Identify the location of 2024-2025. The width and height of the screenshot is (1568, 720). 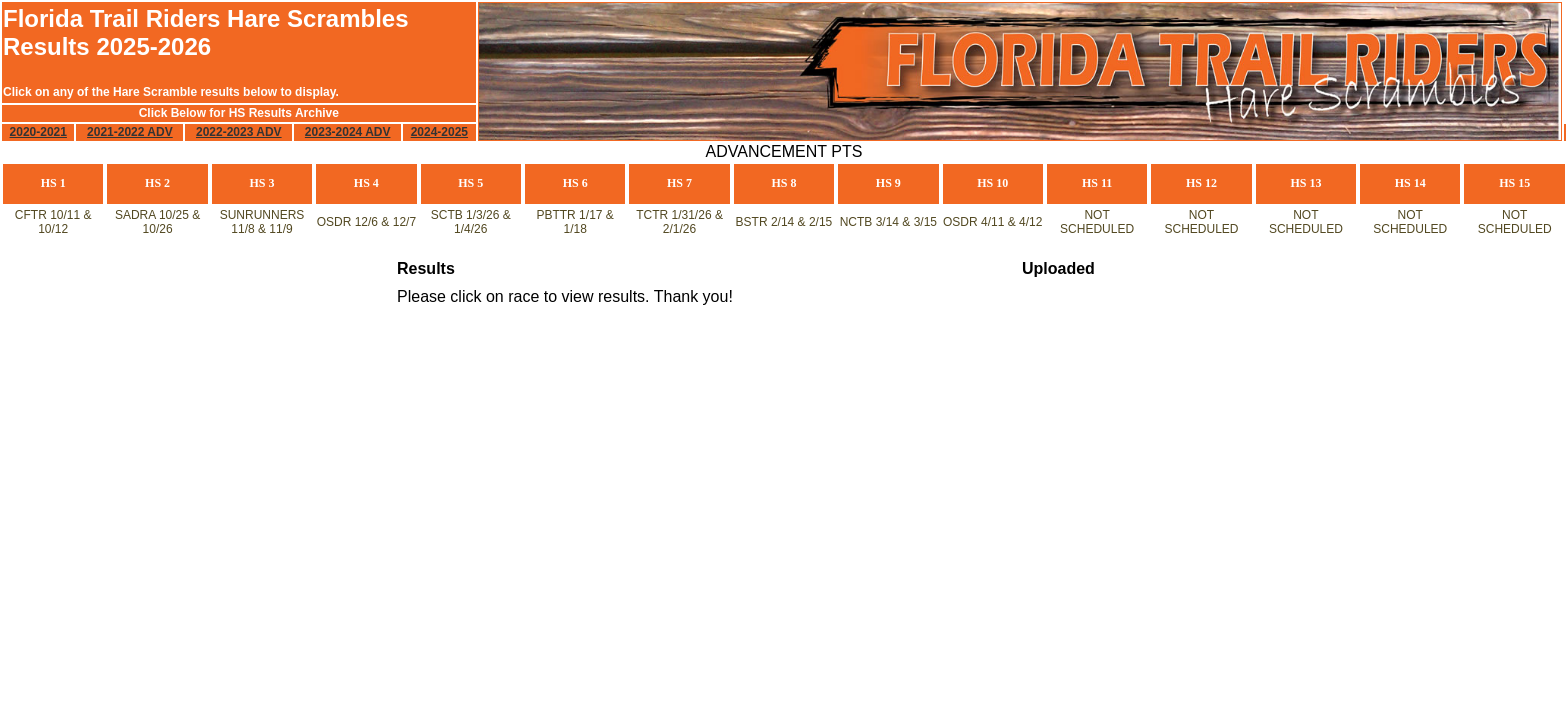
(439, 132).